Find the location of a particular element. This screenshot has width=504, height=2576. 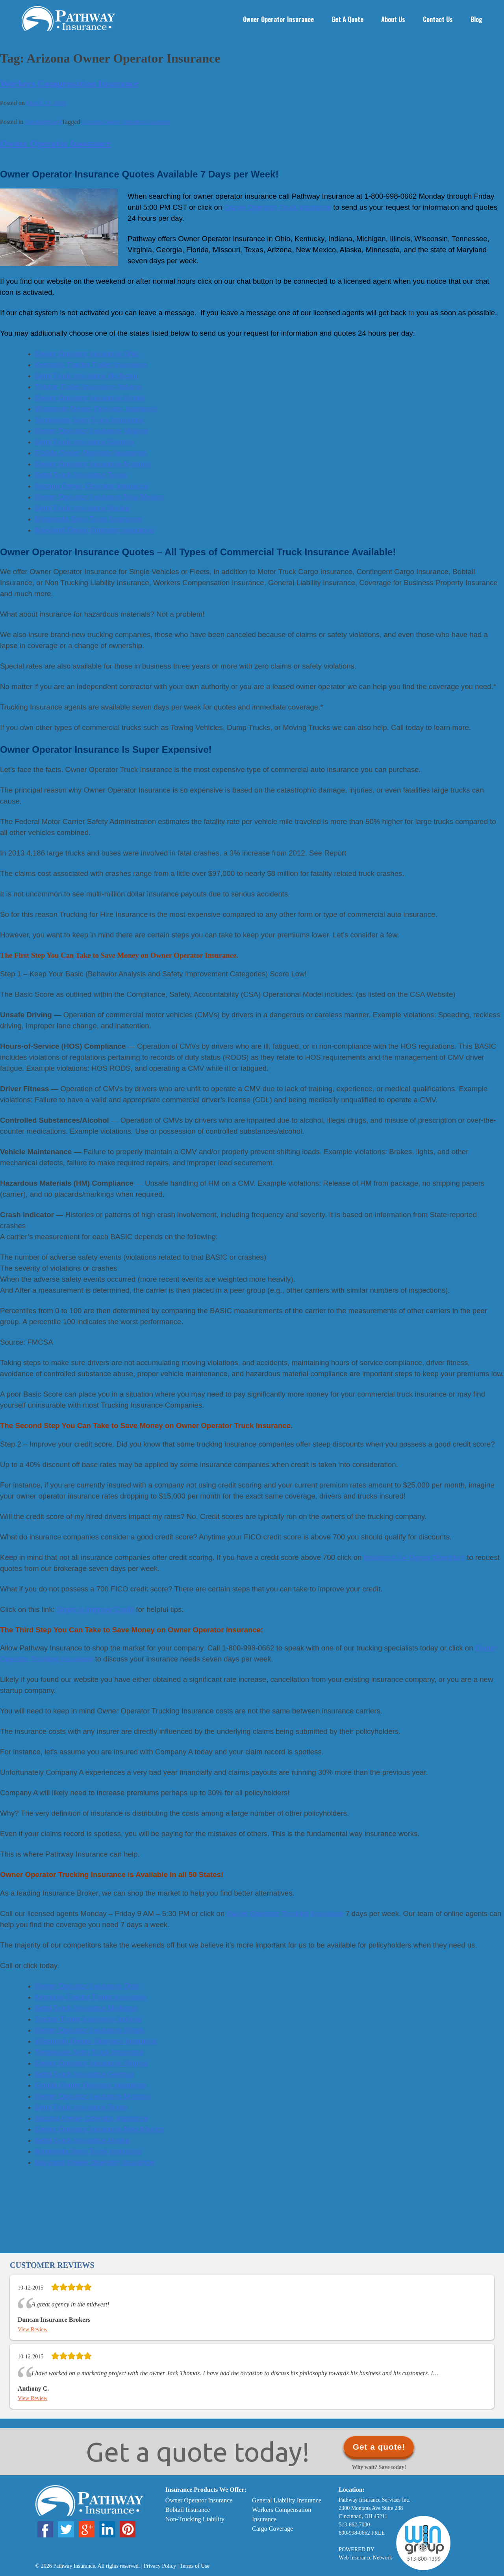

Steps to Improve Credit is located at coordinates (95, 1609).